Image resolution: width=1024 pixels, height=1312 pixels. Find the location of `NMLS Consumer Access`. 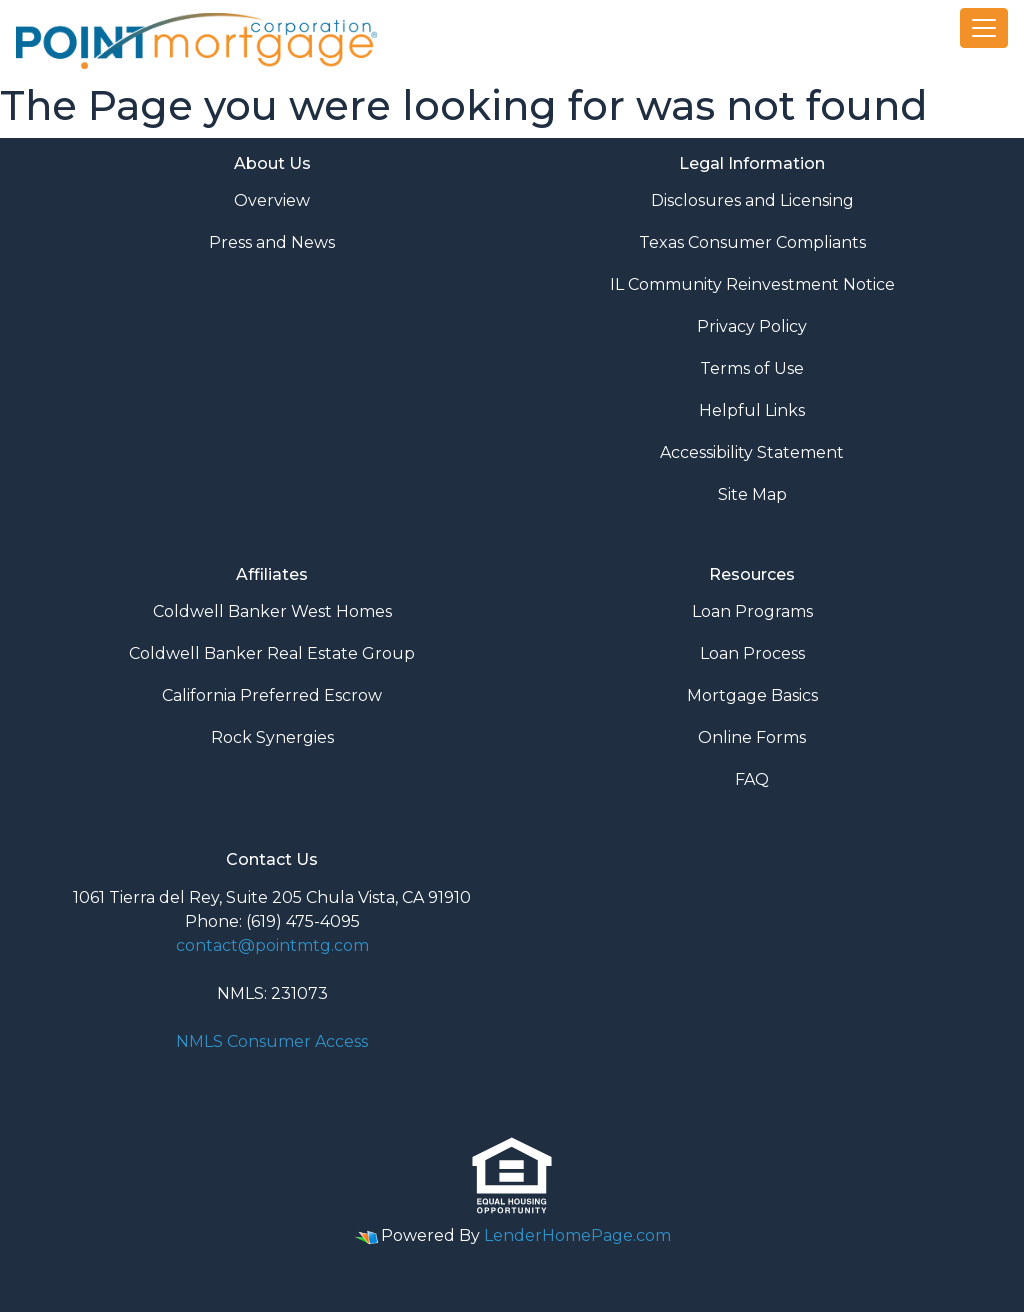

NMLS Consumer Access is located at coordinates (272, 1041).